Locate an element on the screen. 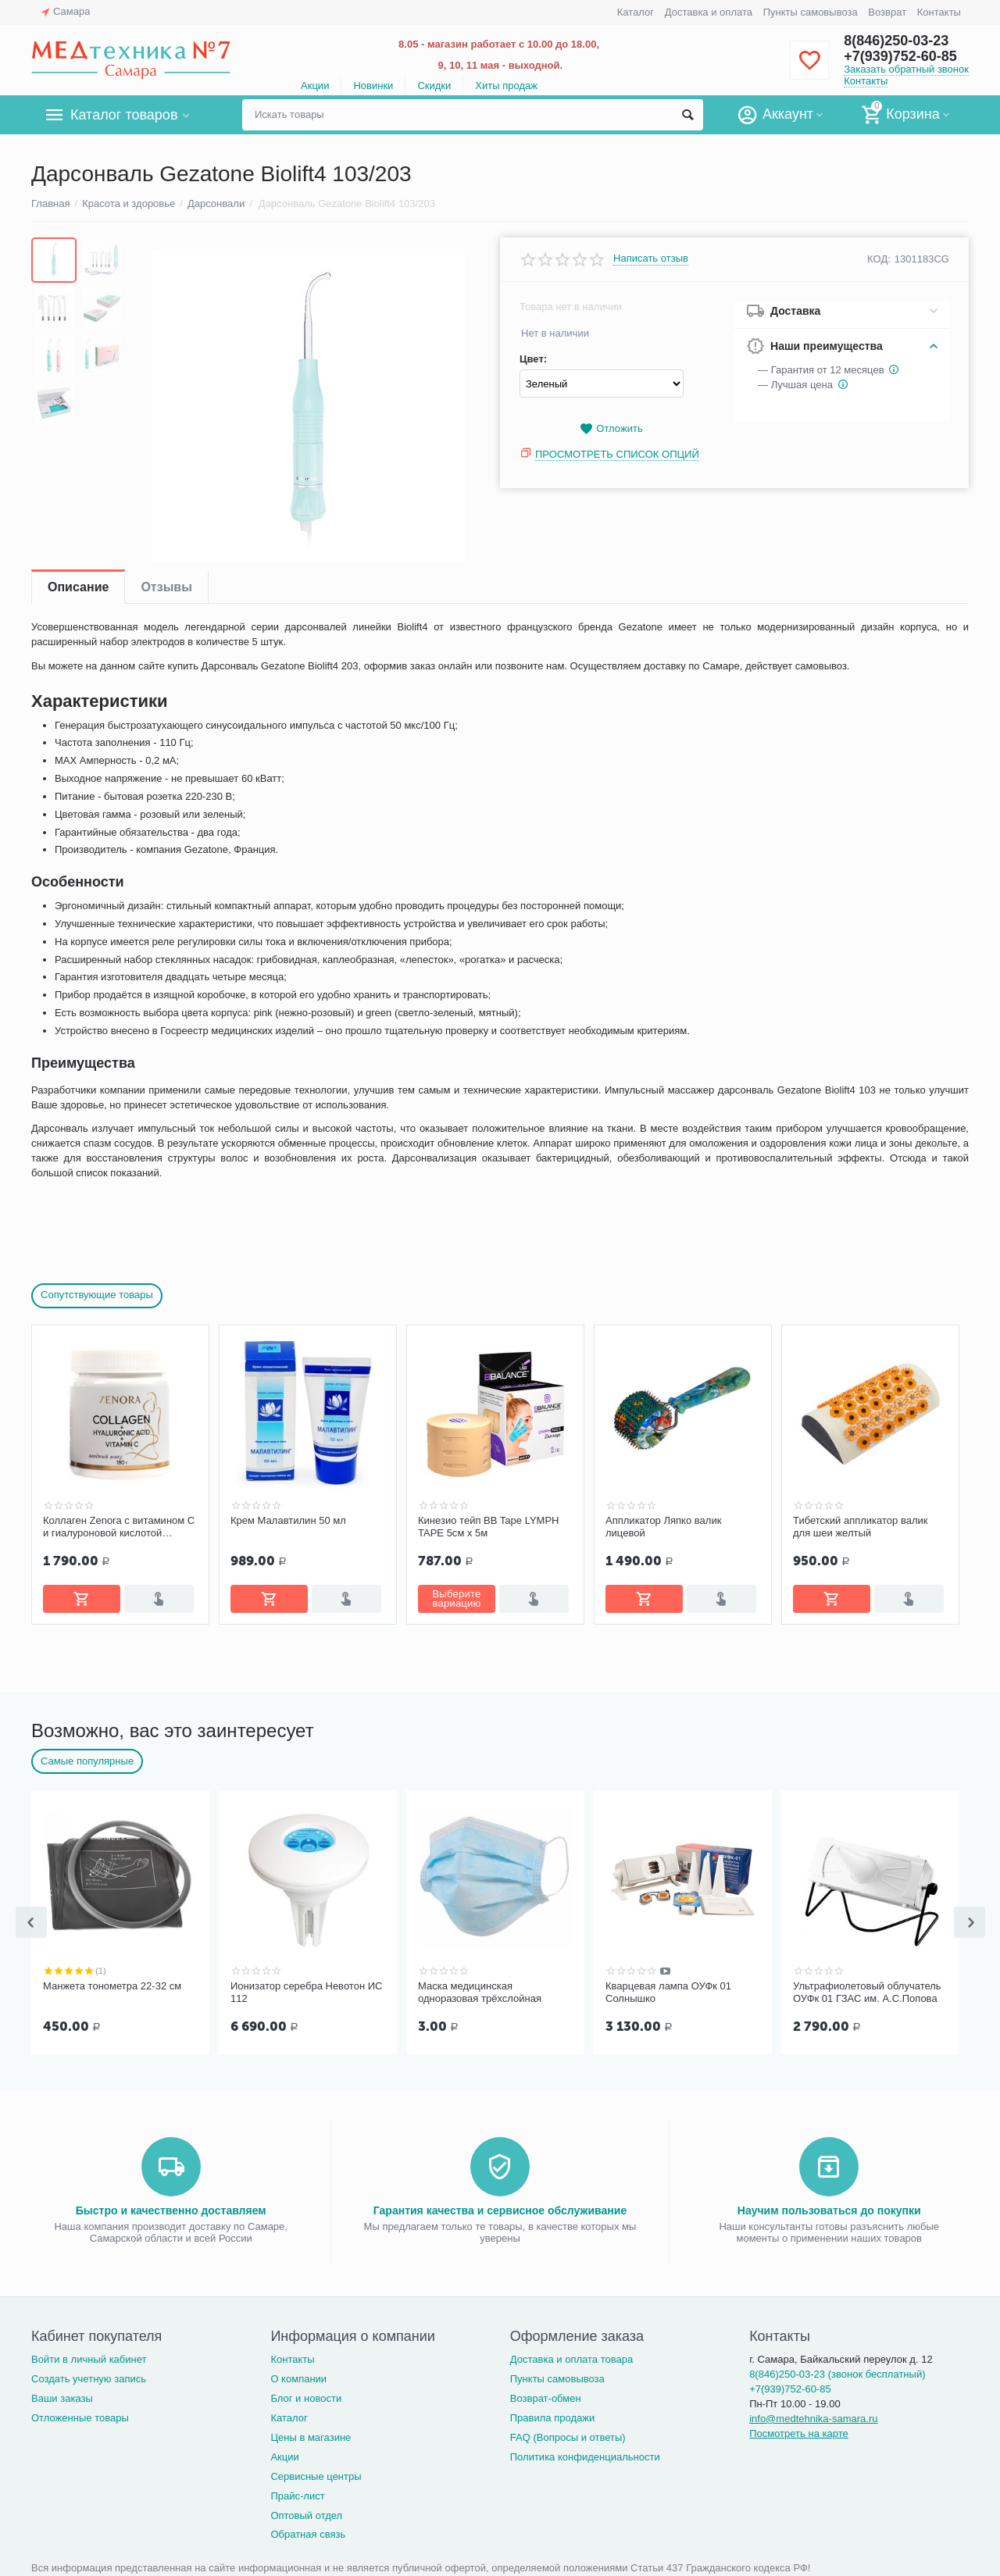 The height and width of the screenshot is (2576, 1000). Просмотреть список опций is located at coordinates (617, 454).